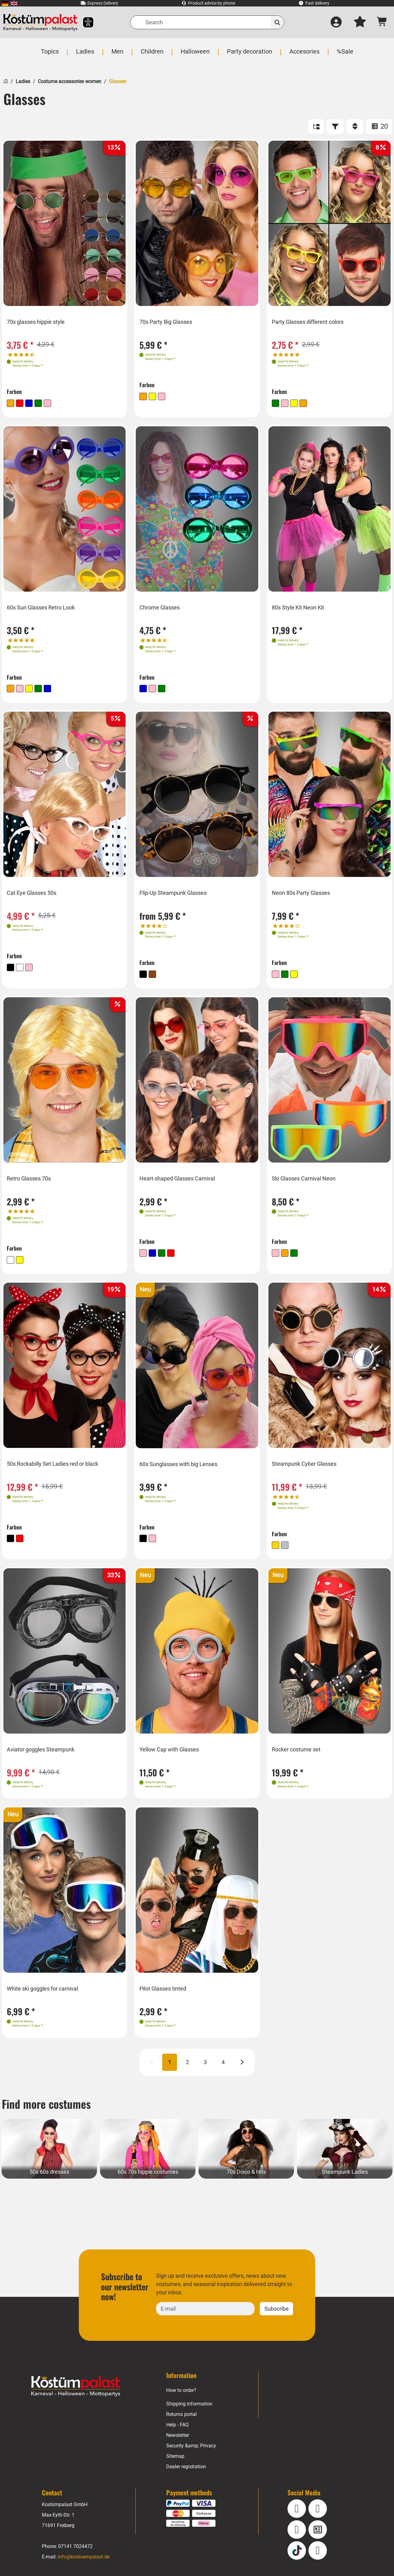  I want to click on [TikTok], so click(296, 2559).